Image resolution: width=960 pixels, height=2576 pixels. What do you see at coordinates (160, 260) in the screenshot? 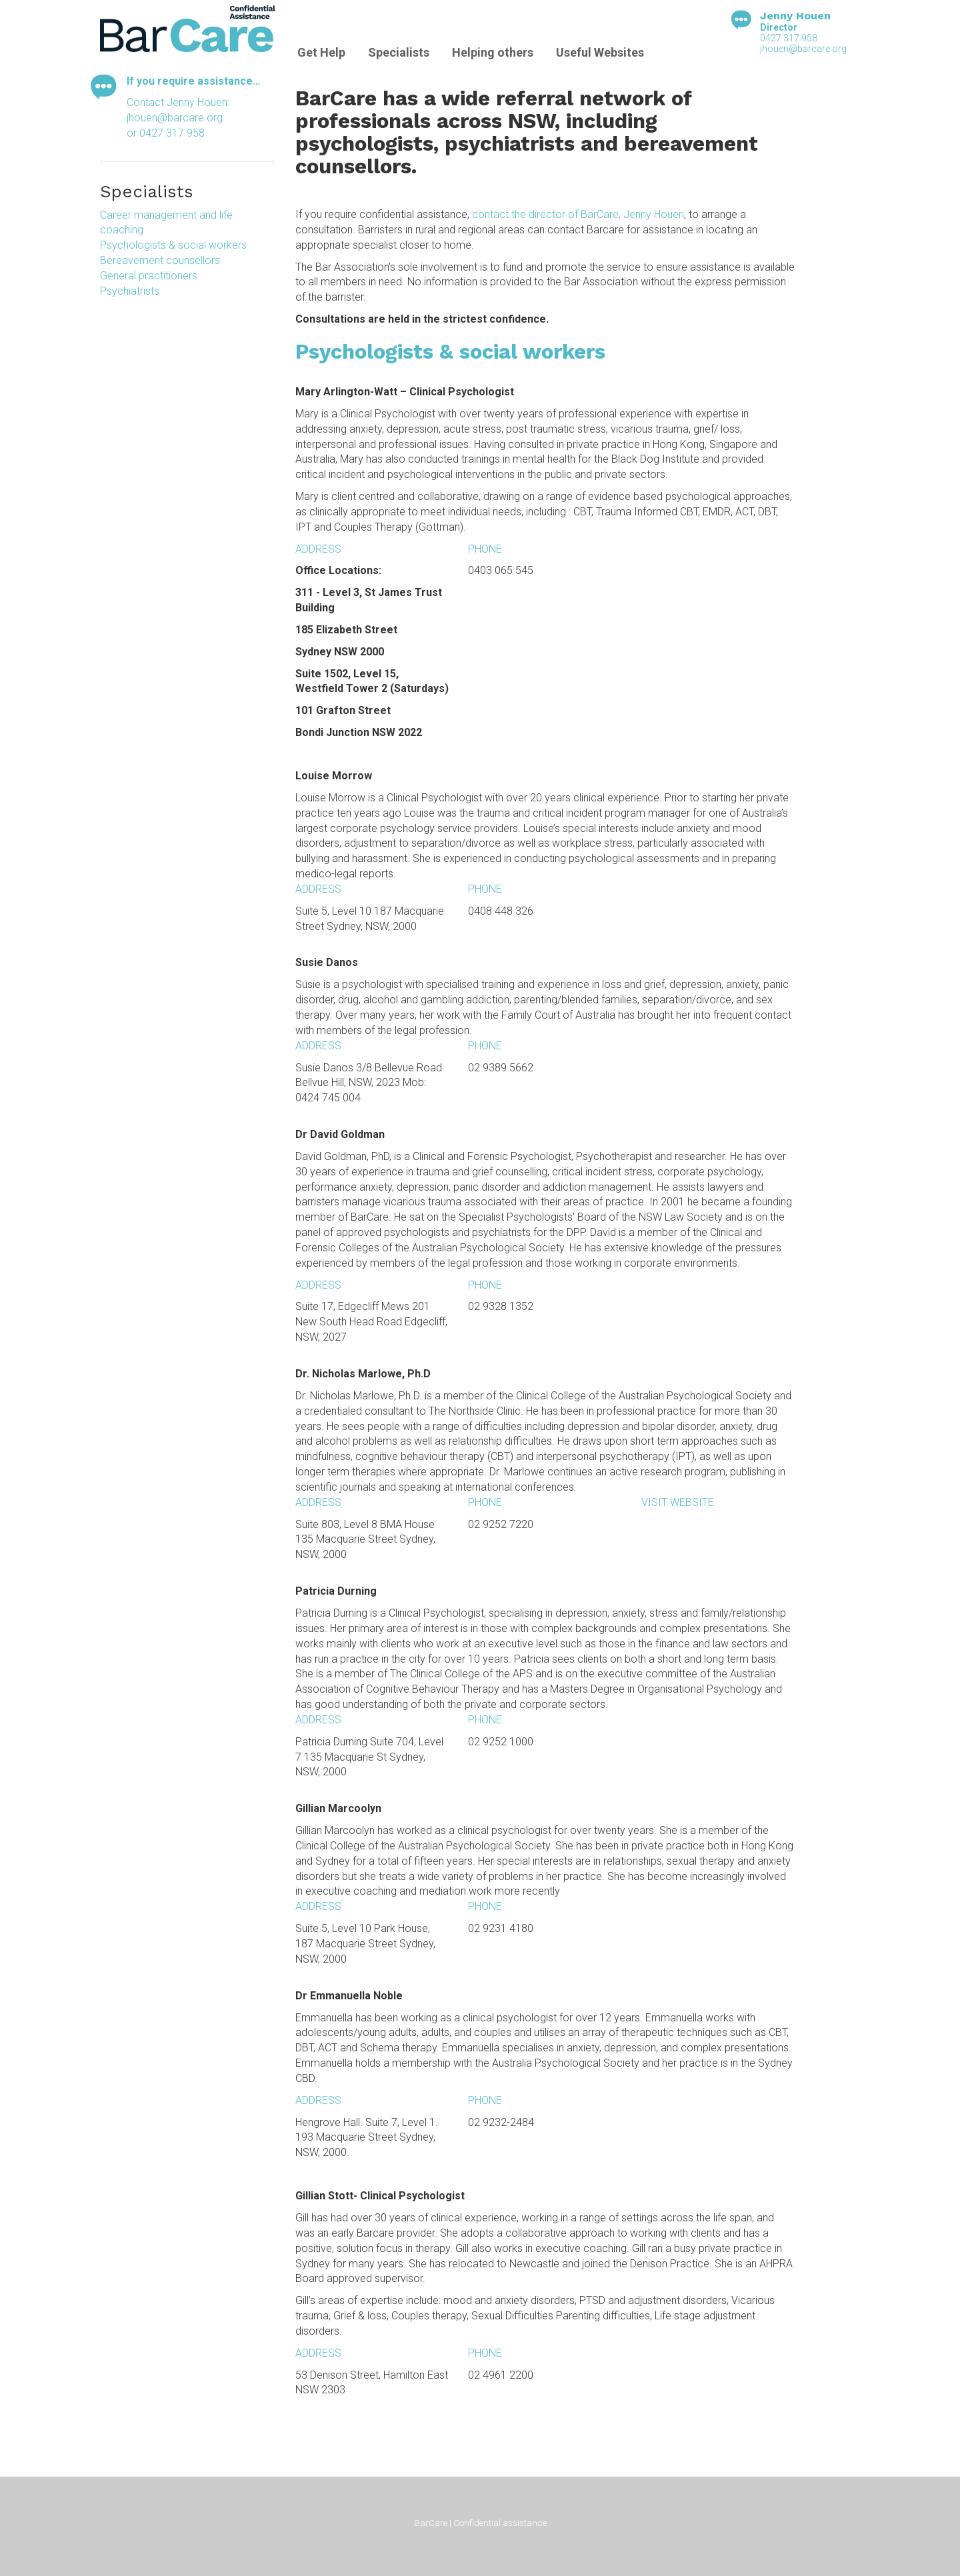
I see `Bereavement counsellors` at bounding box center [160, 260].